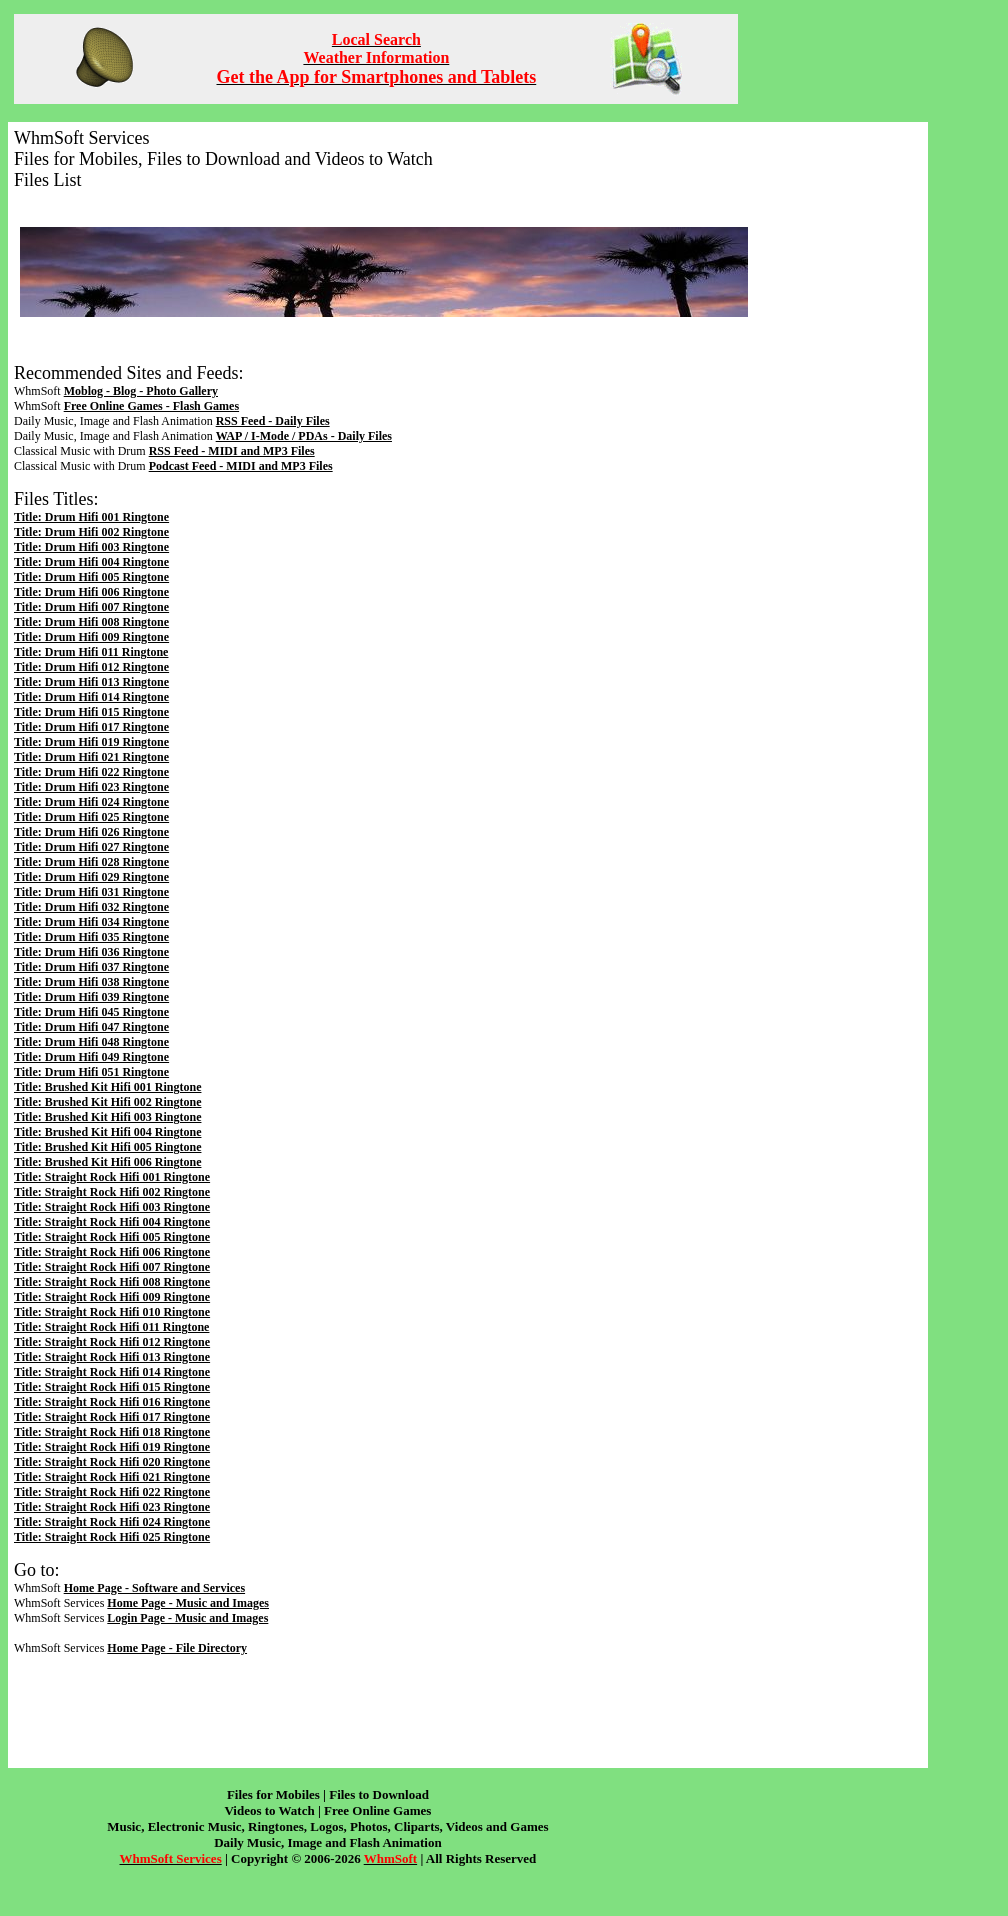  I want to click on Title: Drum Hifi 012 Ringtone, so click(91, 667).